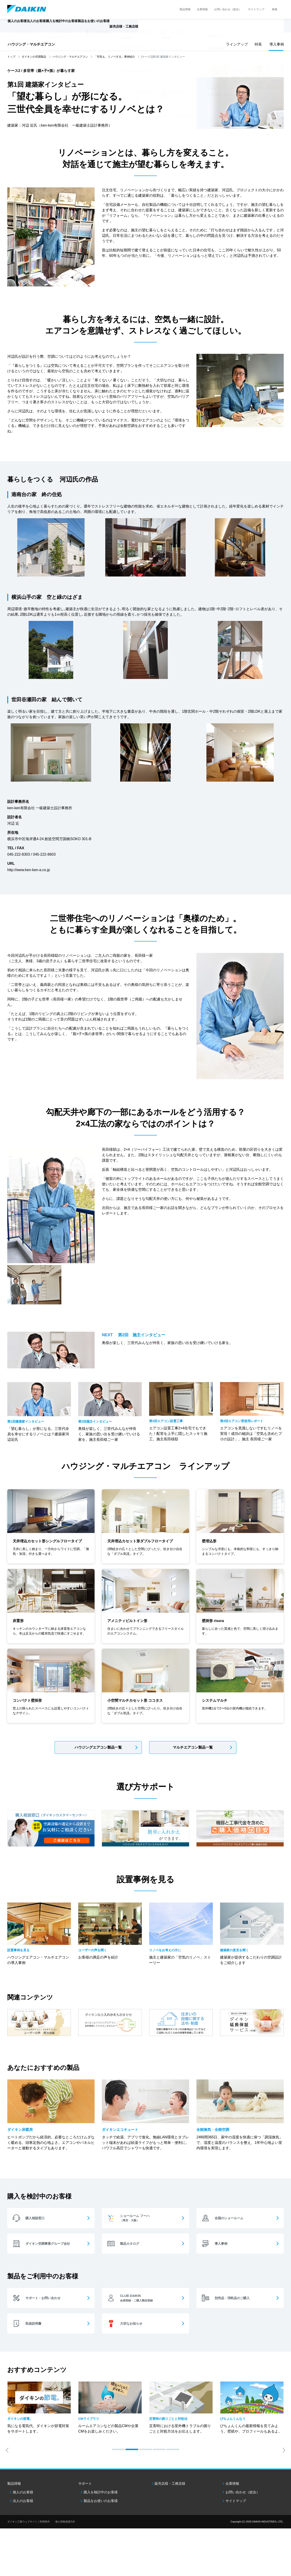 This screenshot has width=291, height=2576. I want to click on 販売店様・工務店様, so click(159, 29).